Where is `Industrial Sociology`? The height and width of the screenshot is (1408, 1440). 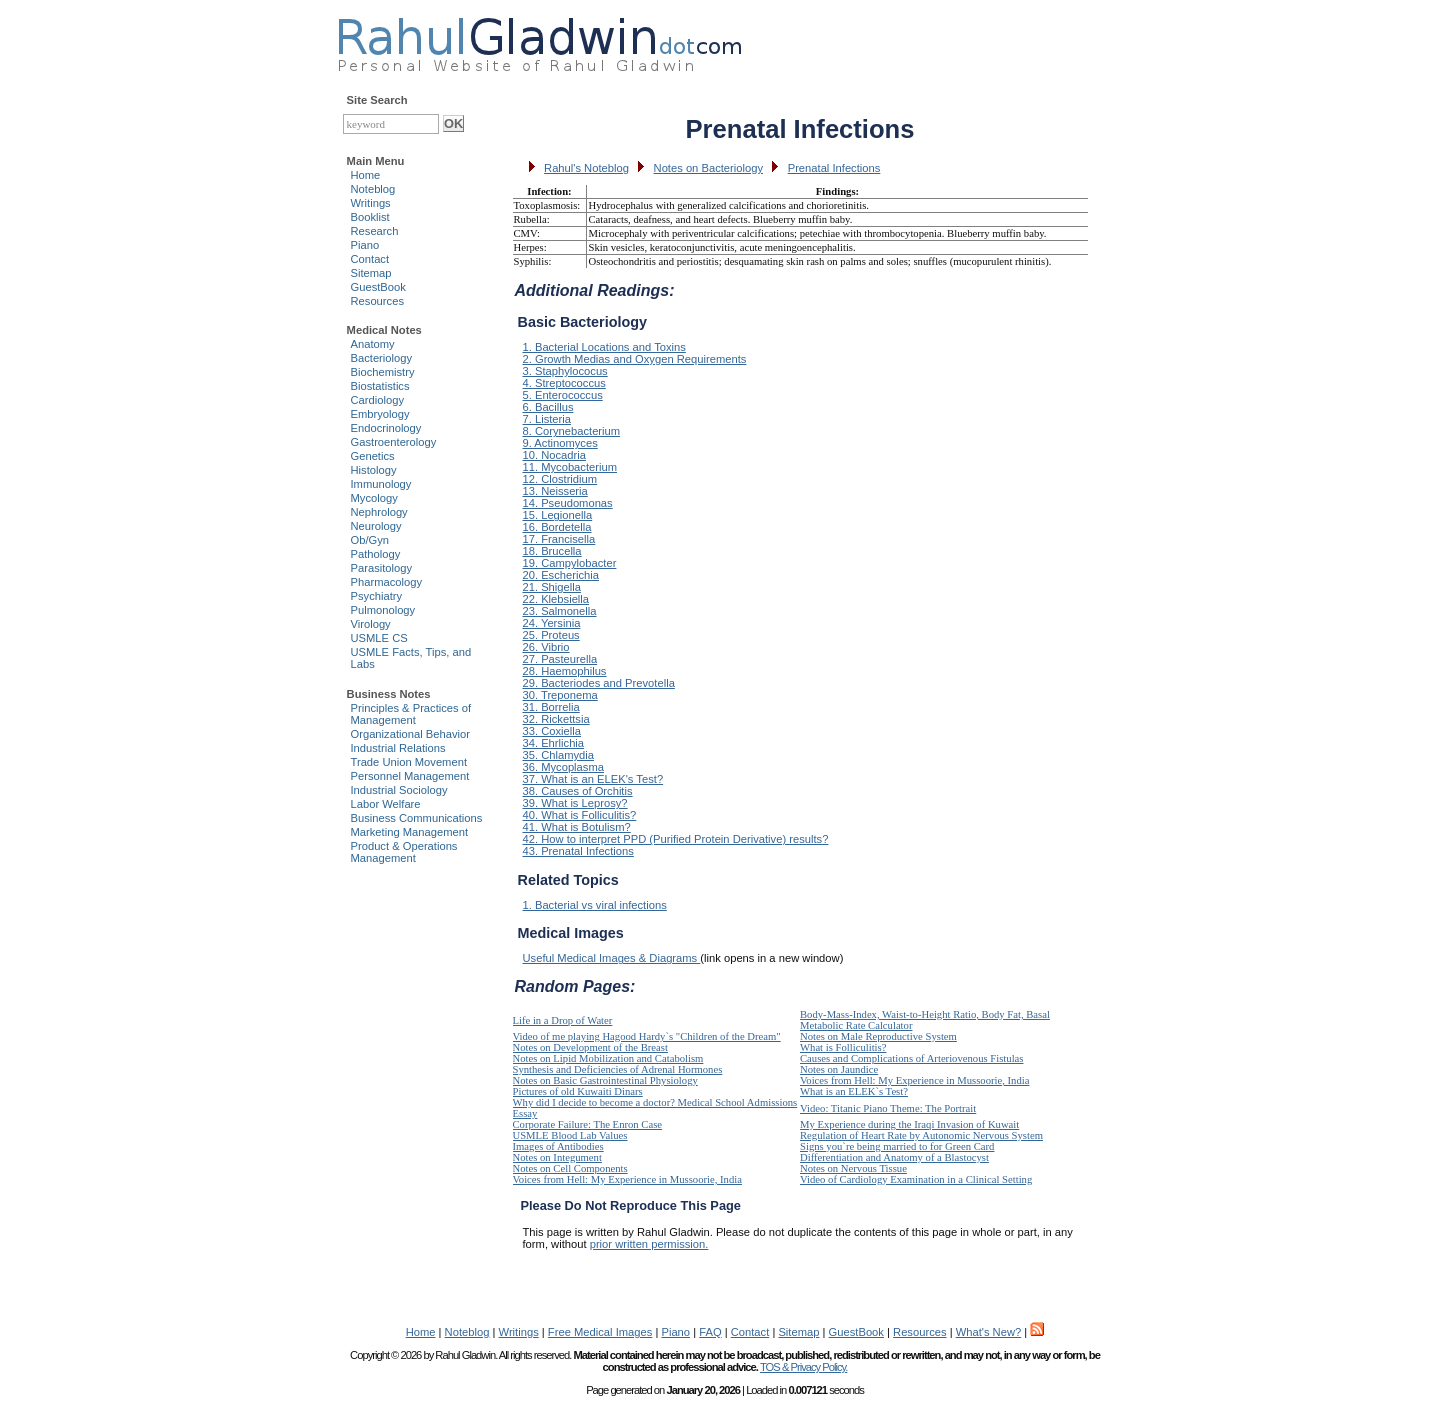
Industrial Sociology is located at coordinates (399, 790).